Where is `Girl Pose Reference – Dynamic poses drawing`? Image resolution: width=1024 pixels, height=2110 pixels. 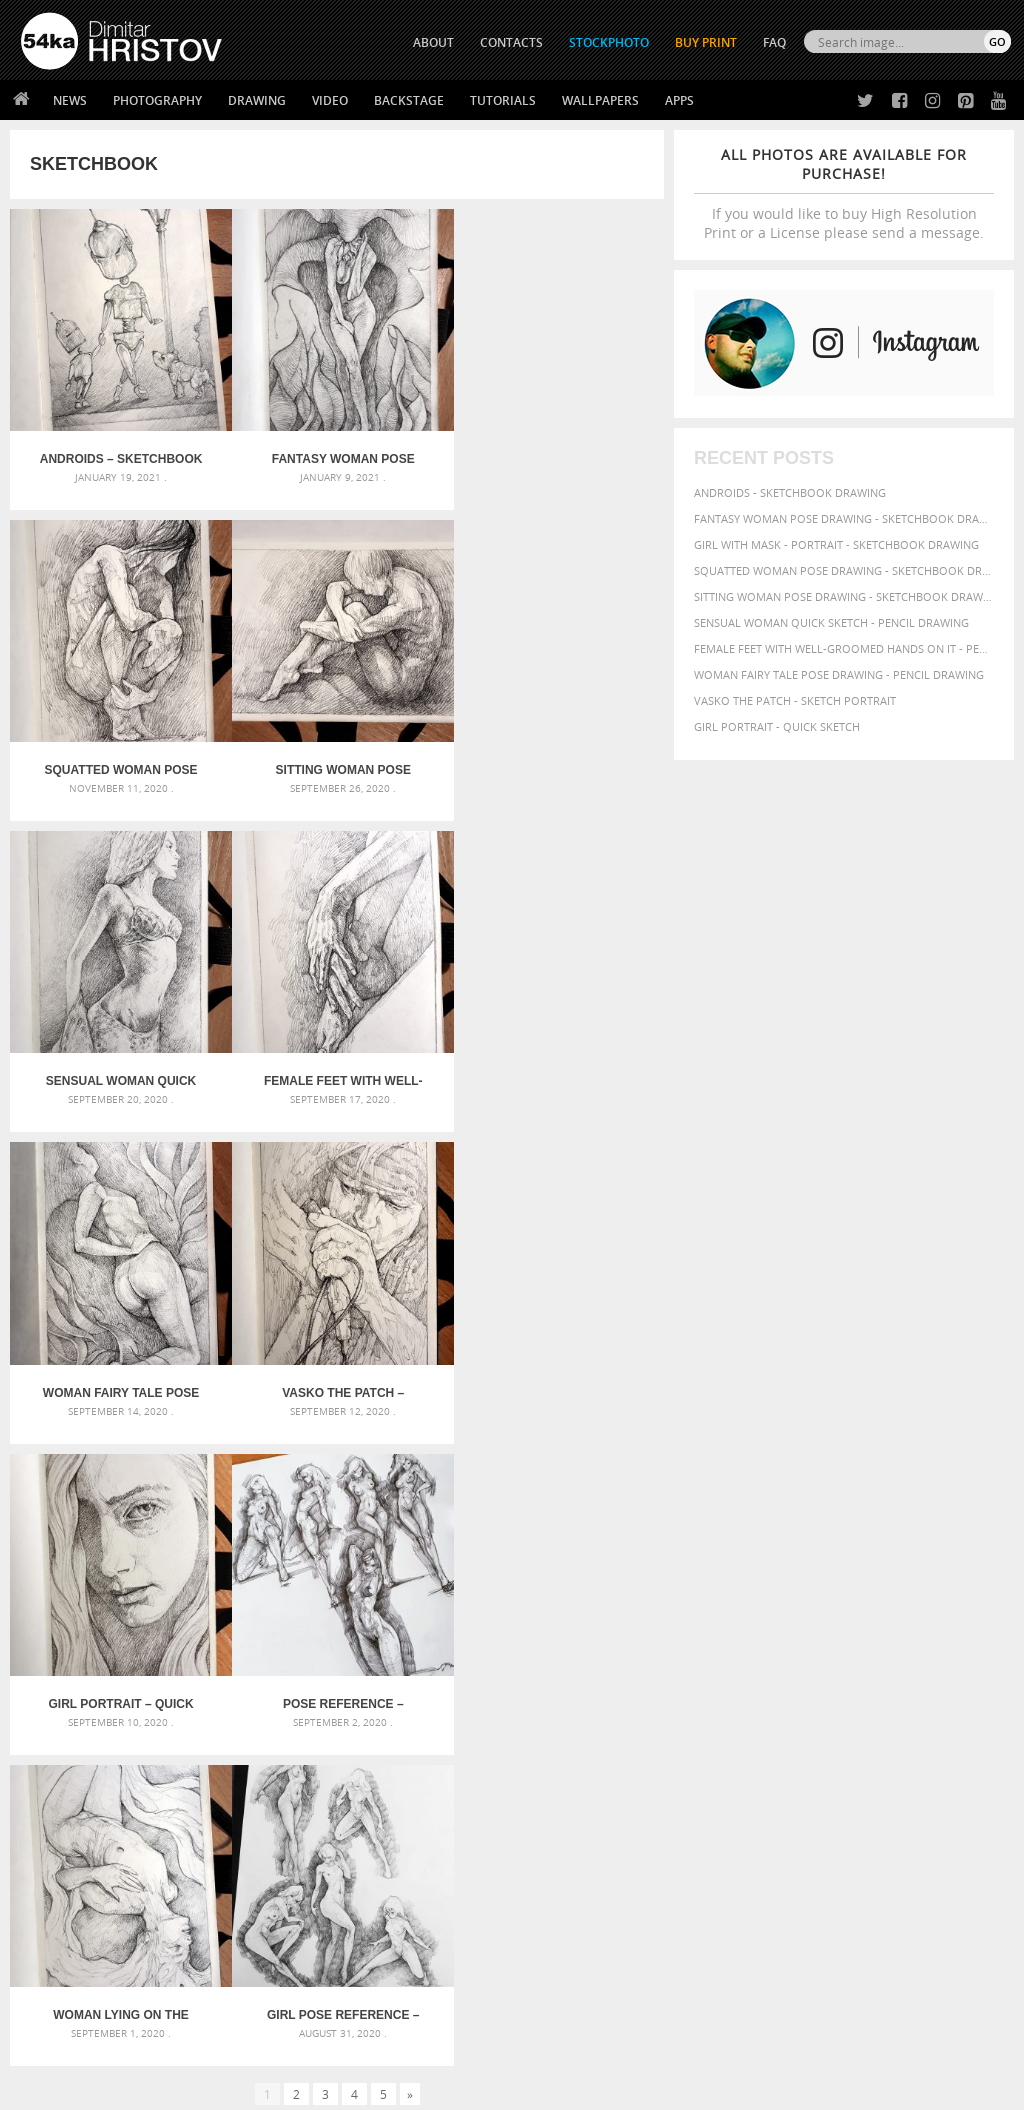
Girl Pose Reference – Dynamic poses drawing is located at coordinates (555, 1376).